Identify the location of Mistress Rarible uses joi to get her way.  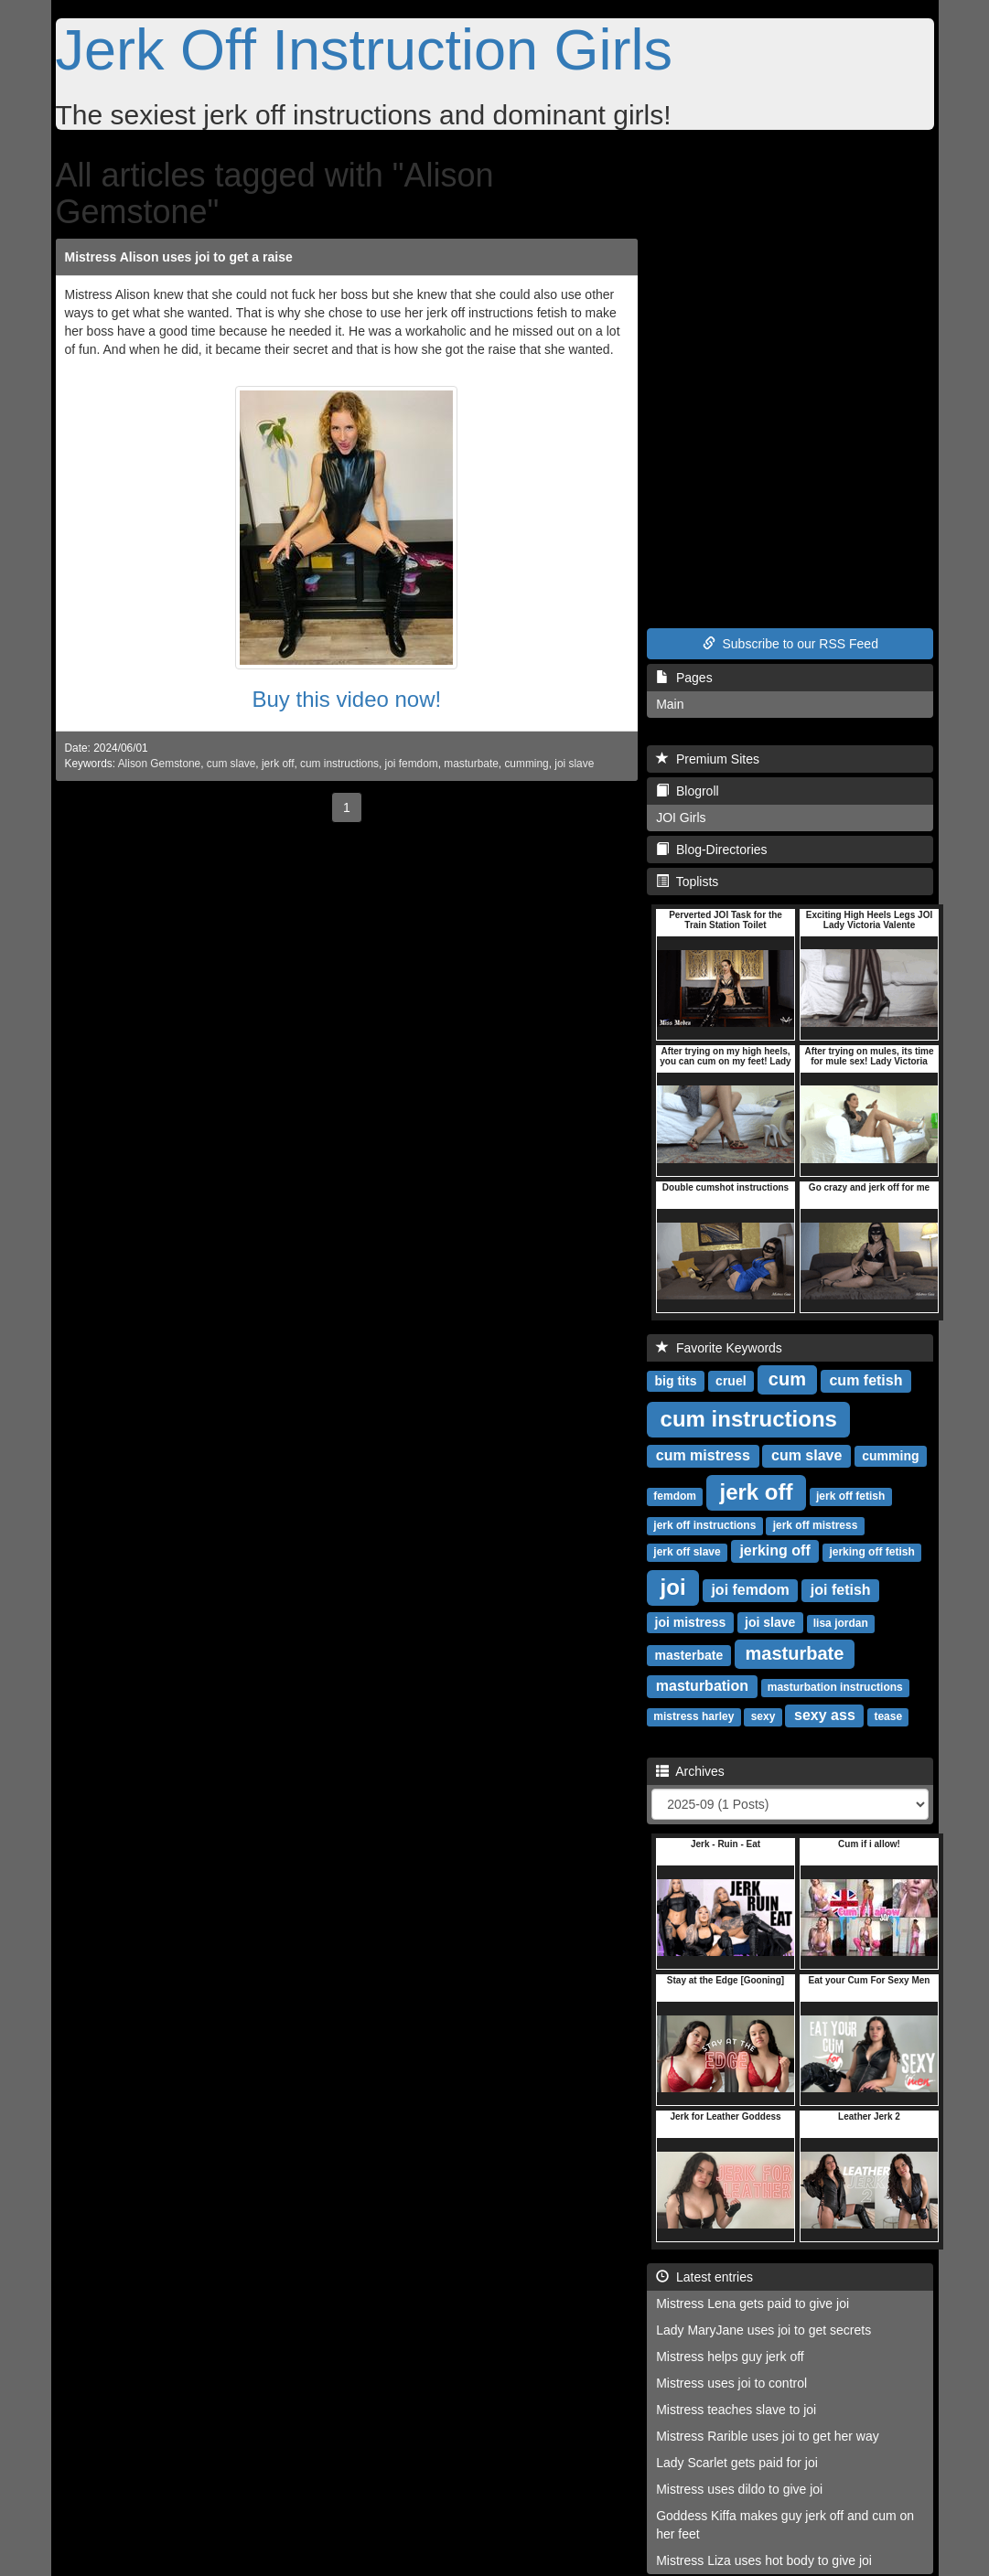
(767, 2436).